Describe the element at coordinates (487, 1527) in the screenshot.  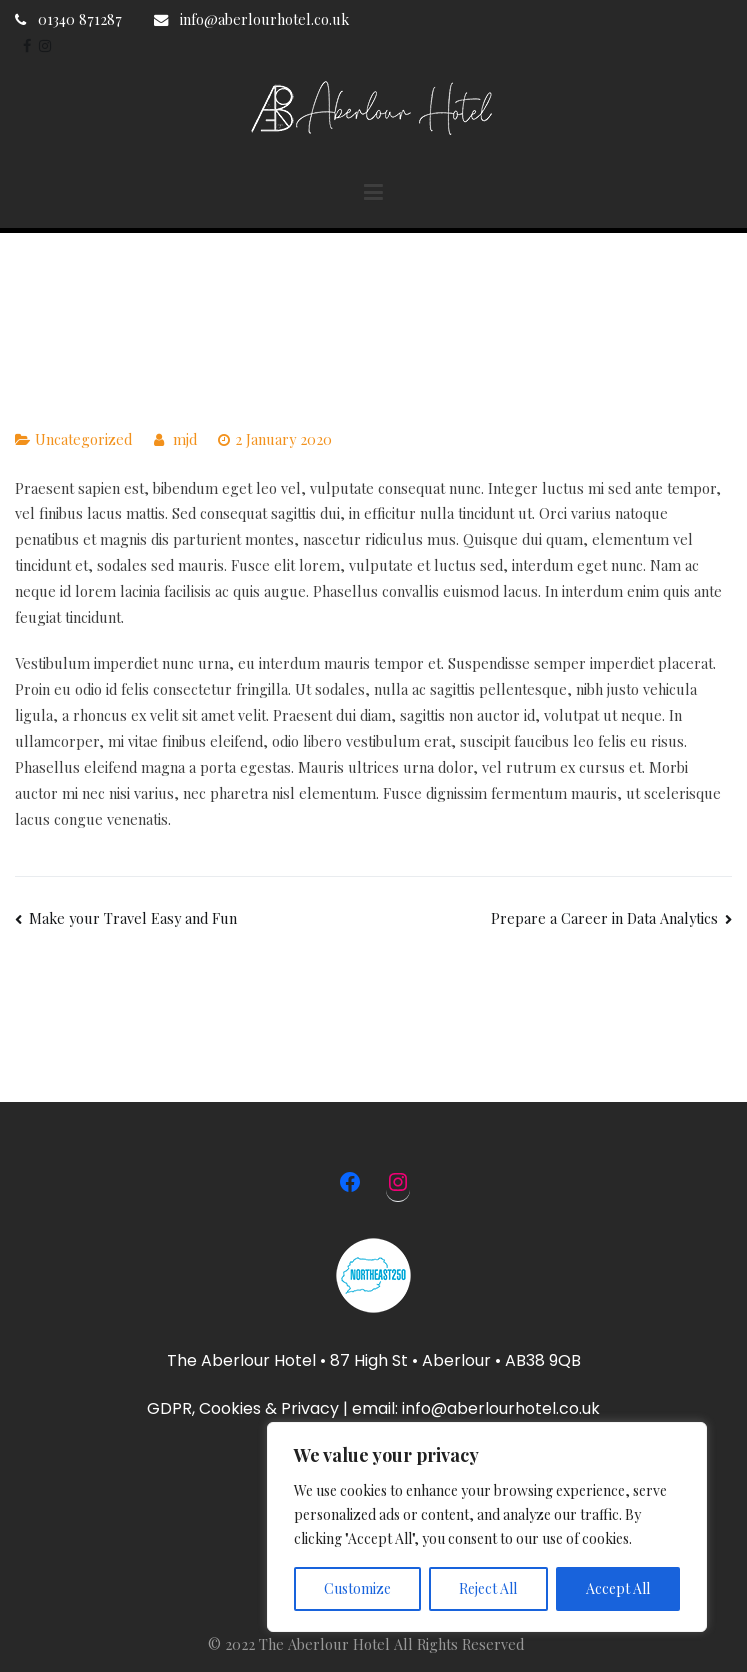
I see `[region]` at that location.